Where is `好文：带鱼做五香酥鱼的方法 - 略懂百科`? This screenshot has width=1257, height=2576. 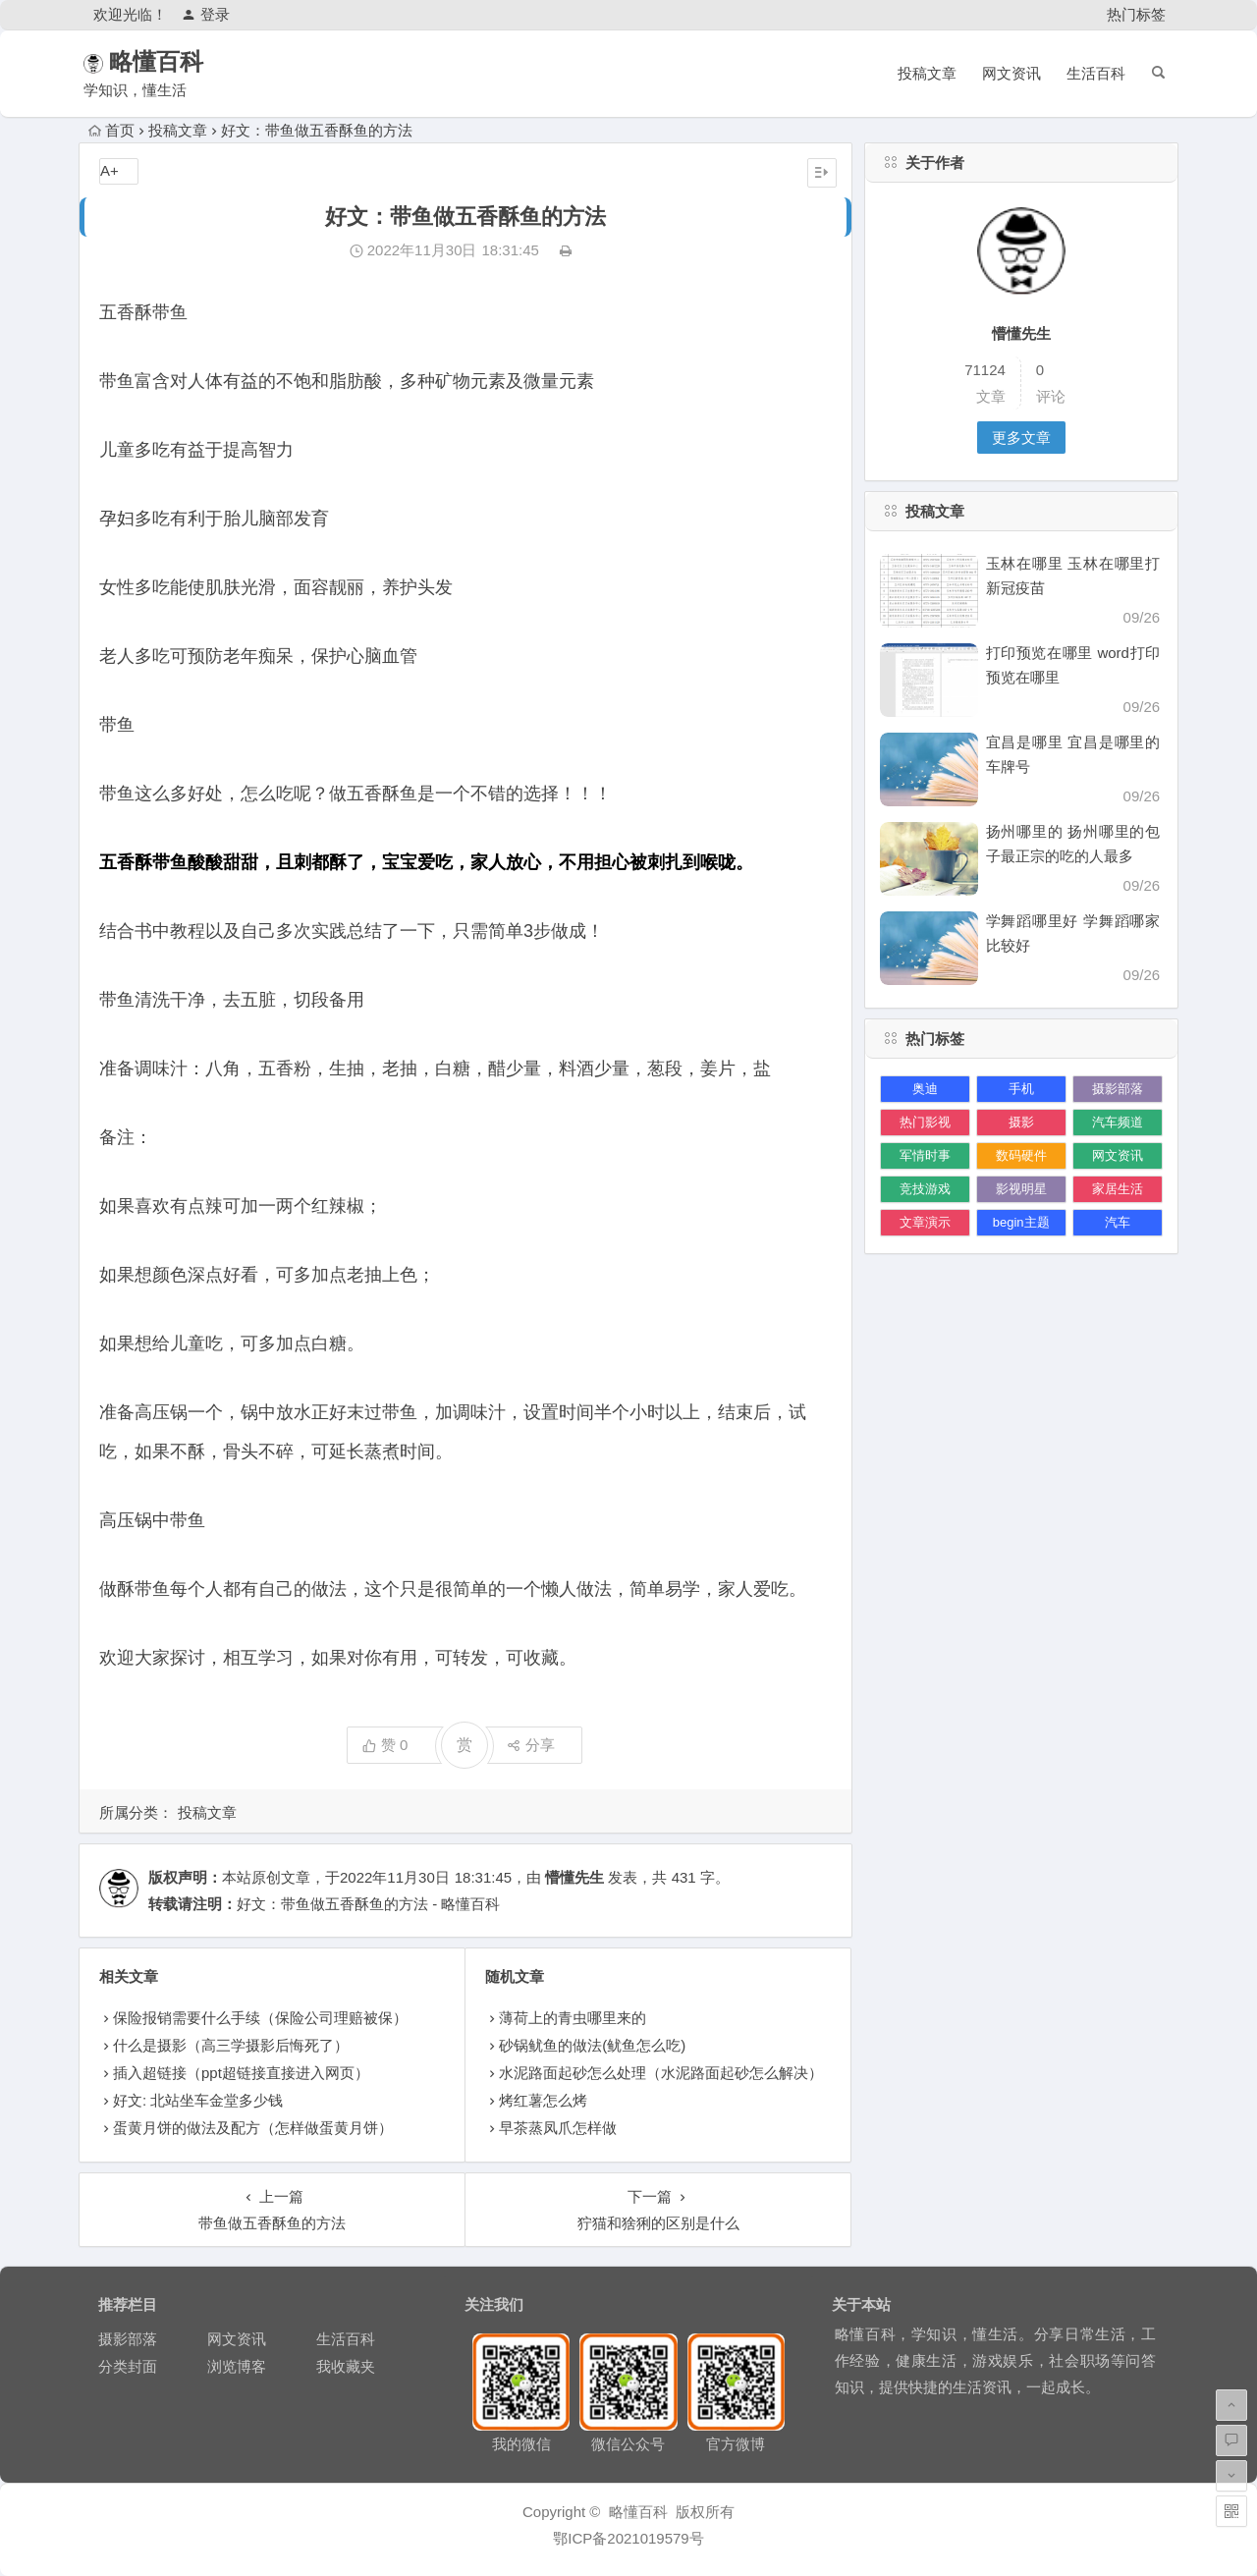 好文：带鱼做五香酥鱼的方法 - 略懂百科 is located at coordinates (368, 1903).